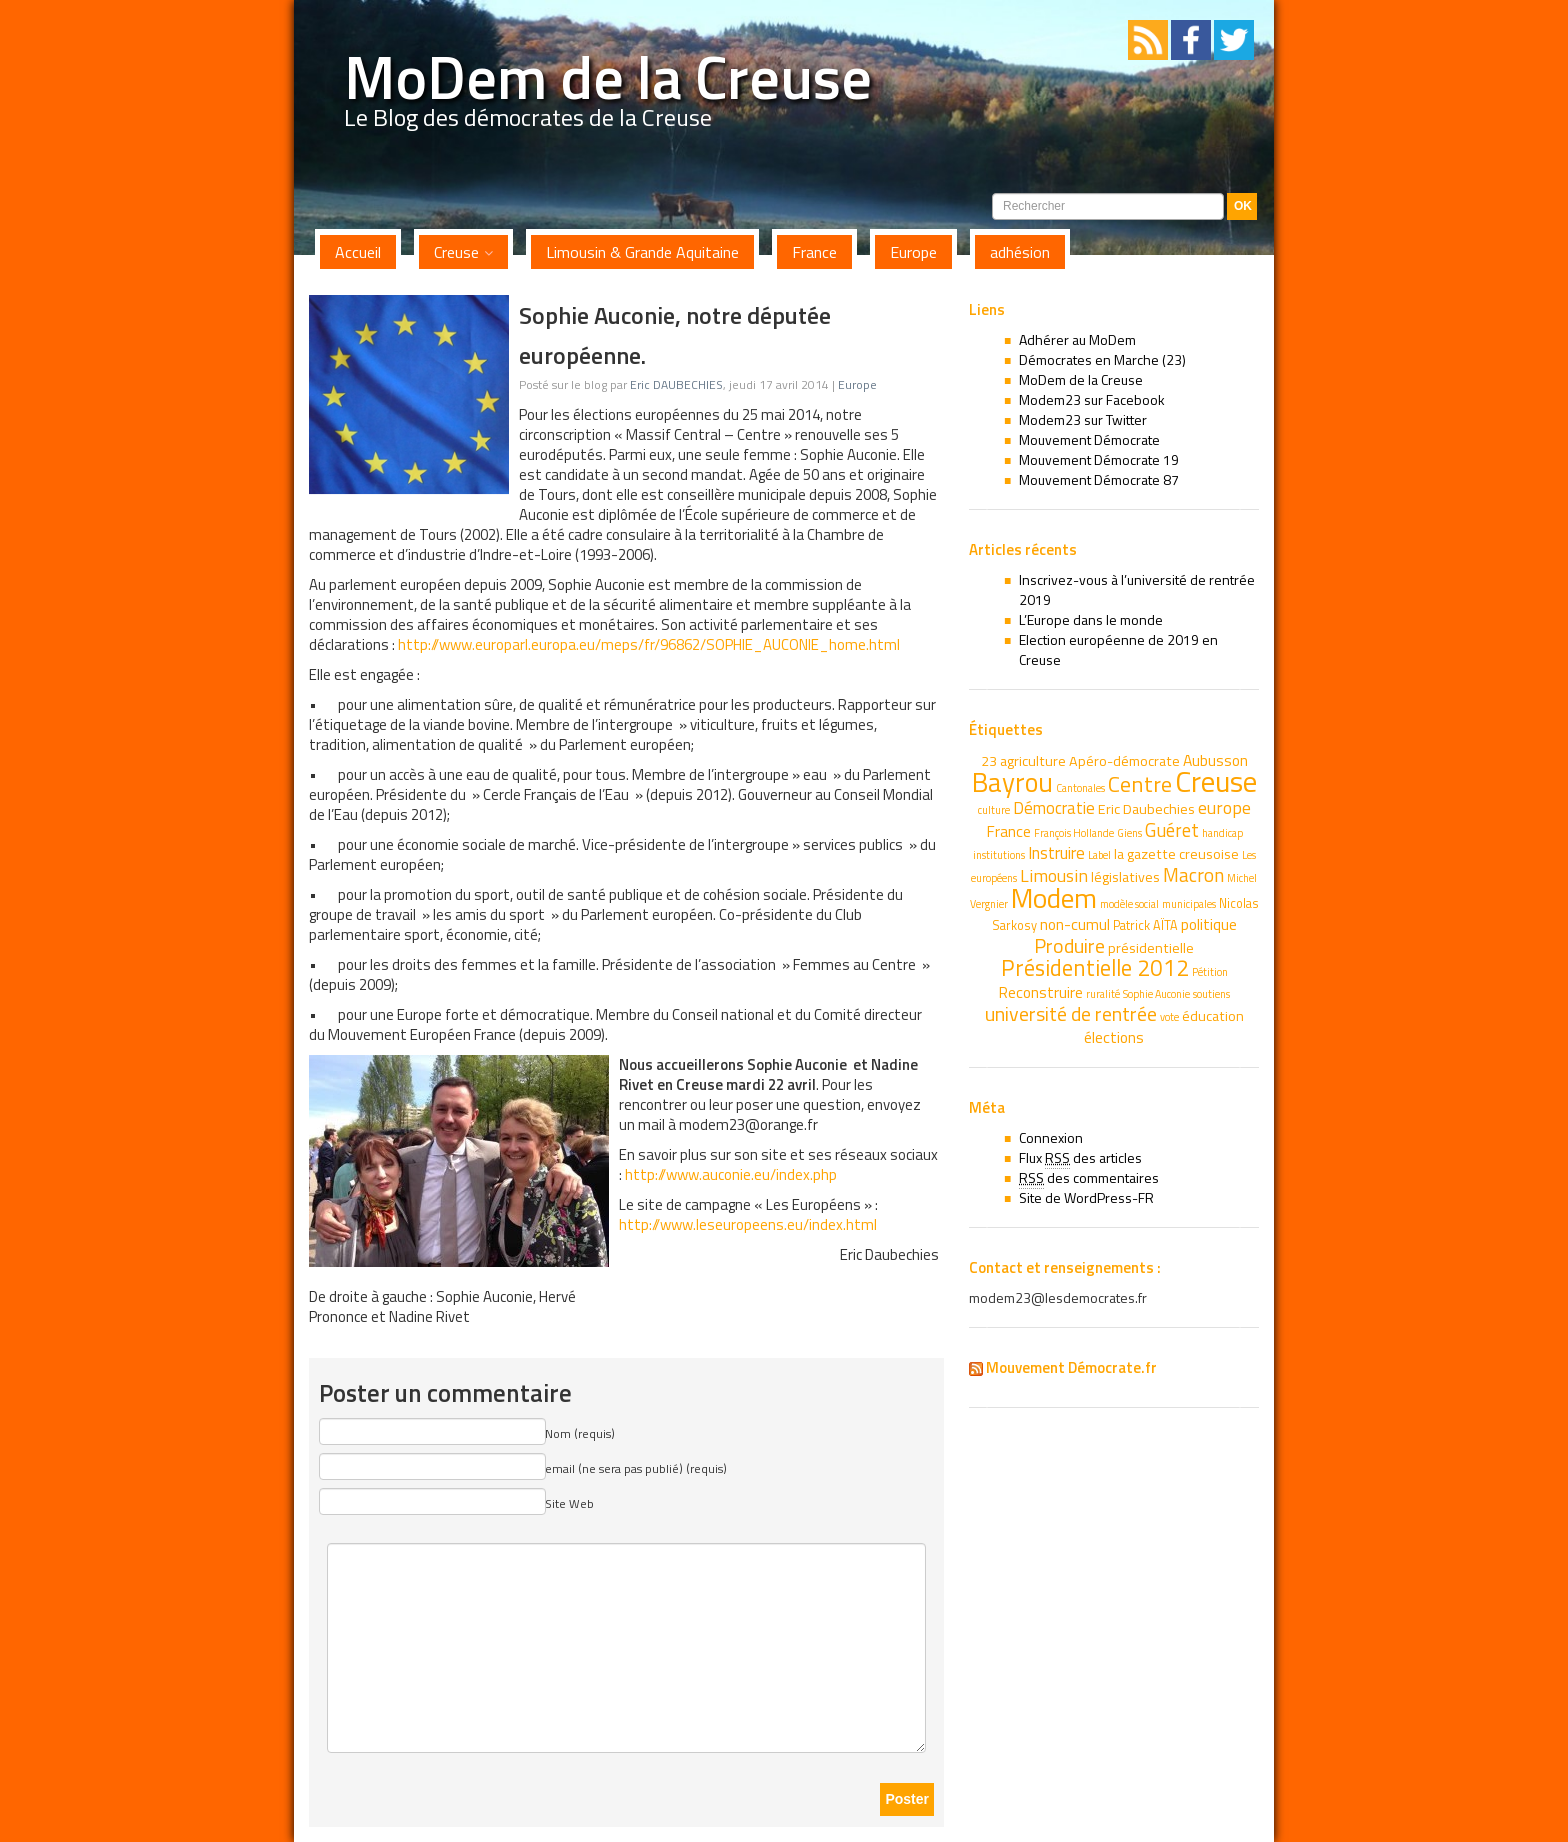 The height and width of the screenshot is (1842, 1568). Describe the element at coordinates (1086, 1197) in the screenshot. I see `Site de WordPress-FR` at that location.